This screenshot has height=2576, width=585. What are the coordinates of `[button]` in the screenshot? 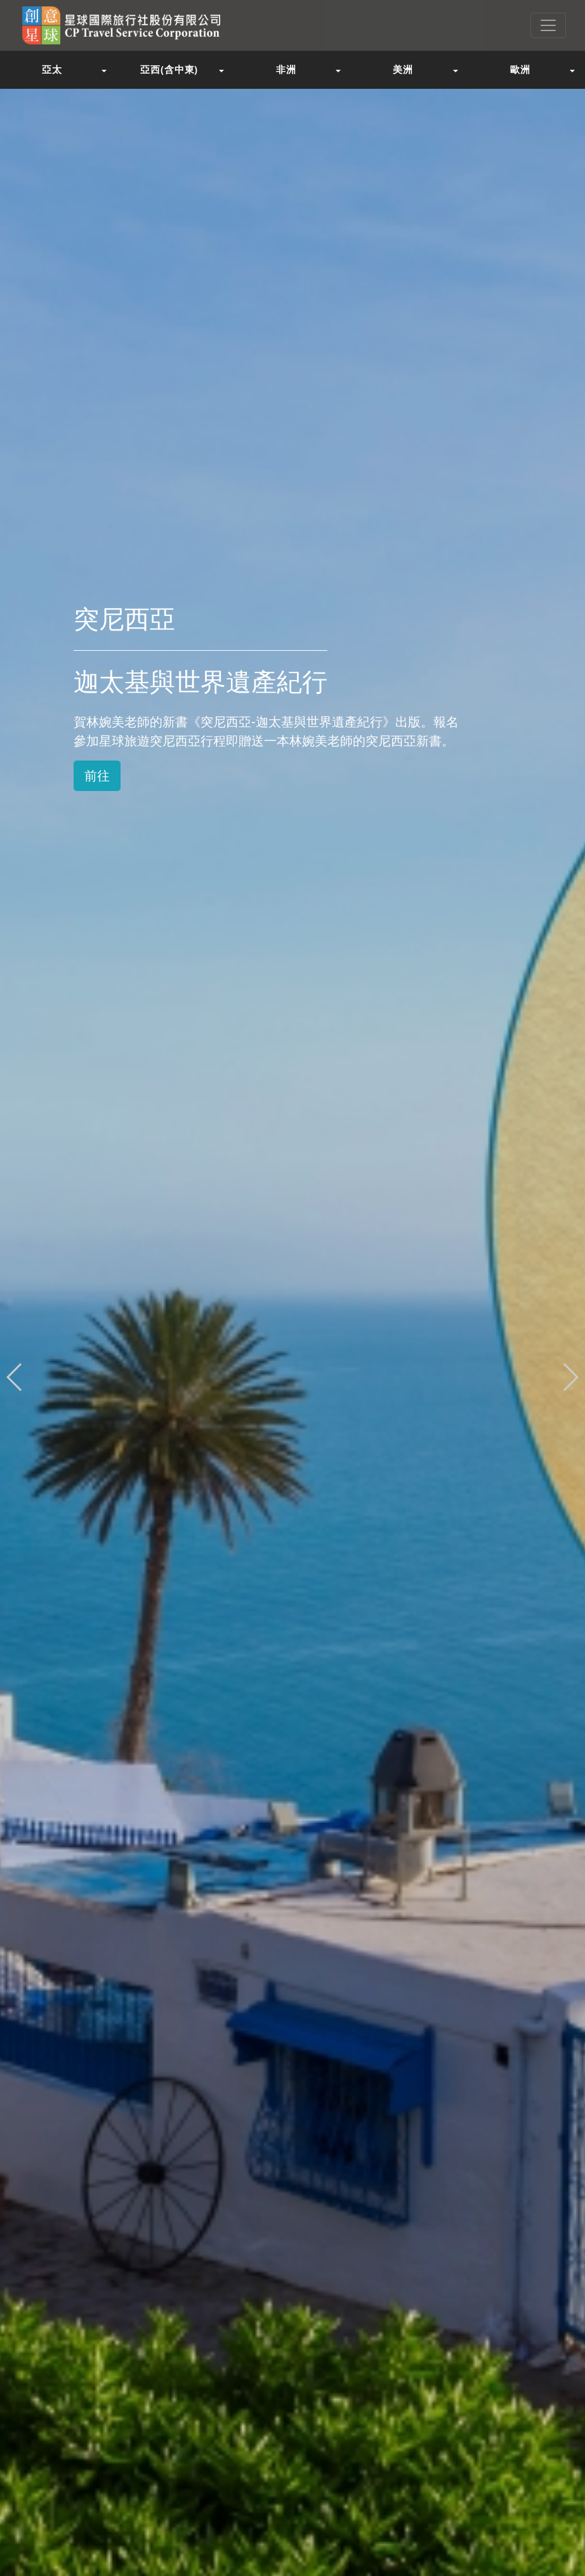 It's located at (570, 1377).